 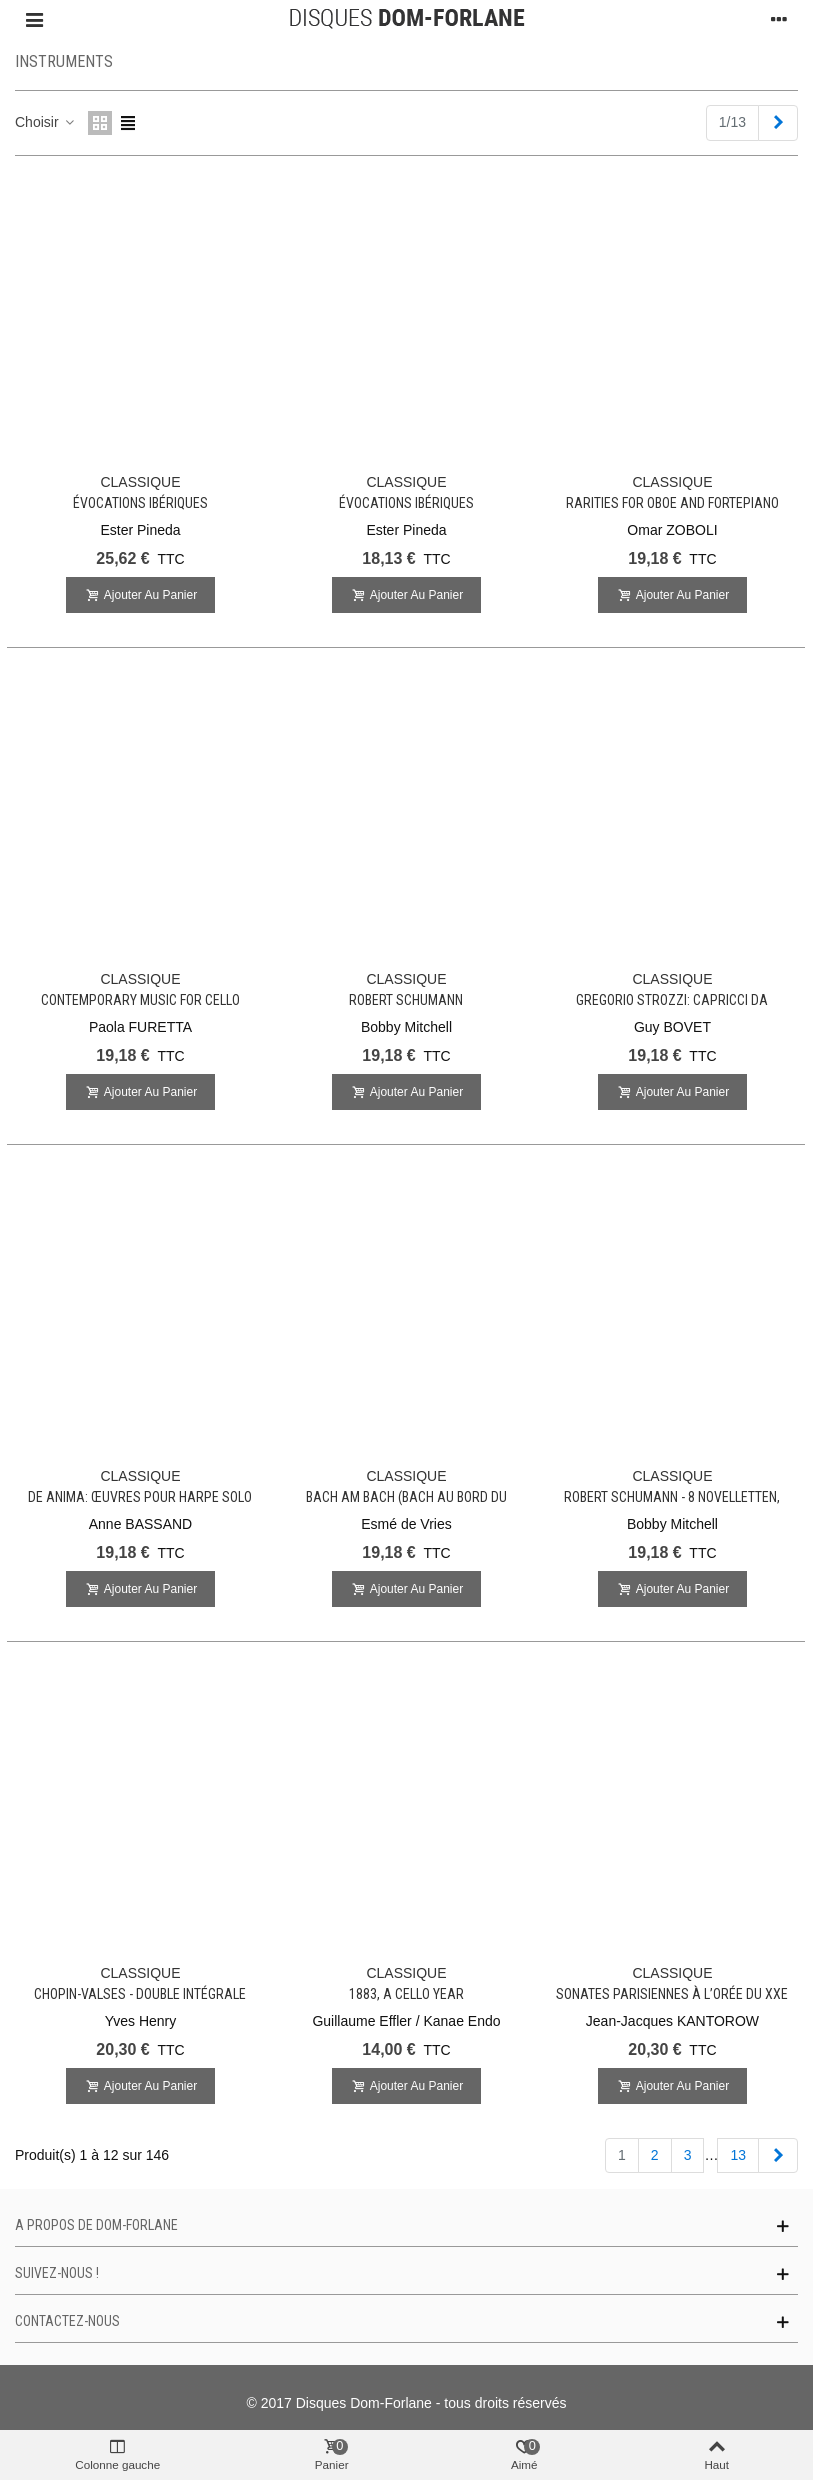 What do you see at coordinates (406, 1000) in the screenshot?
I see `Robert SCHUMANN` at bounding box center [406, 1000].